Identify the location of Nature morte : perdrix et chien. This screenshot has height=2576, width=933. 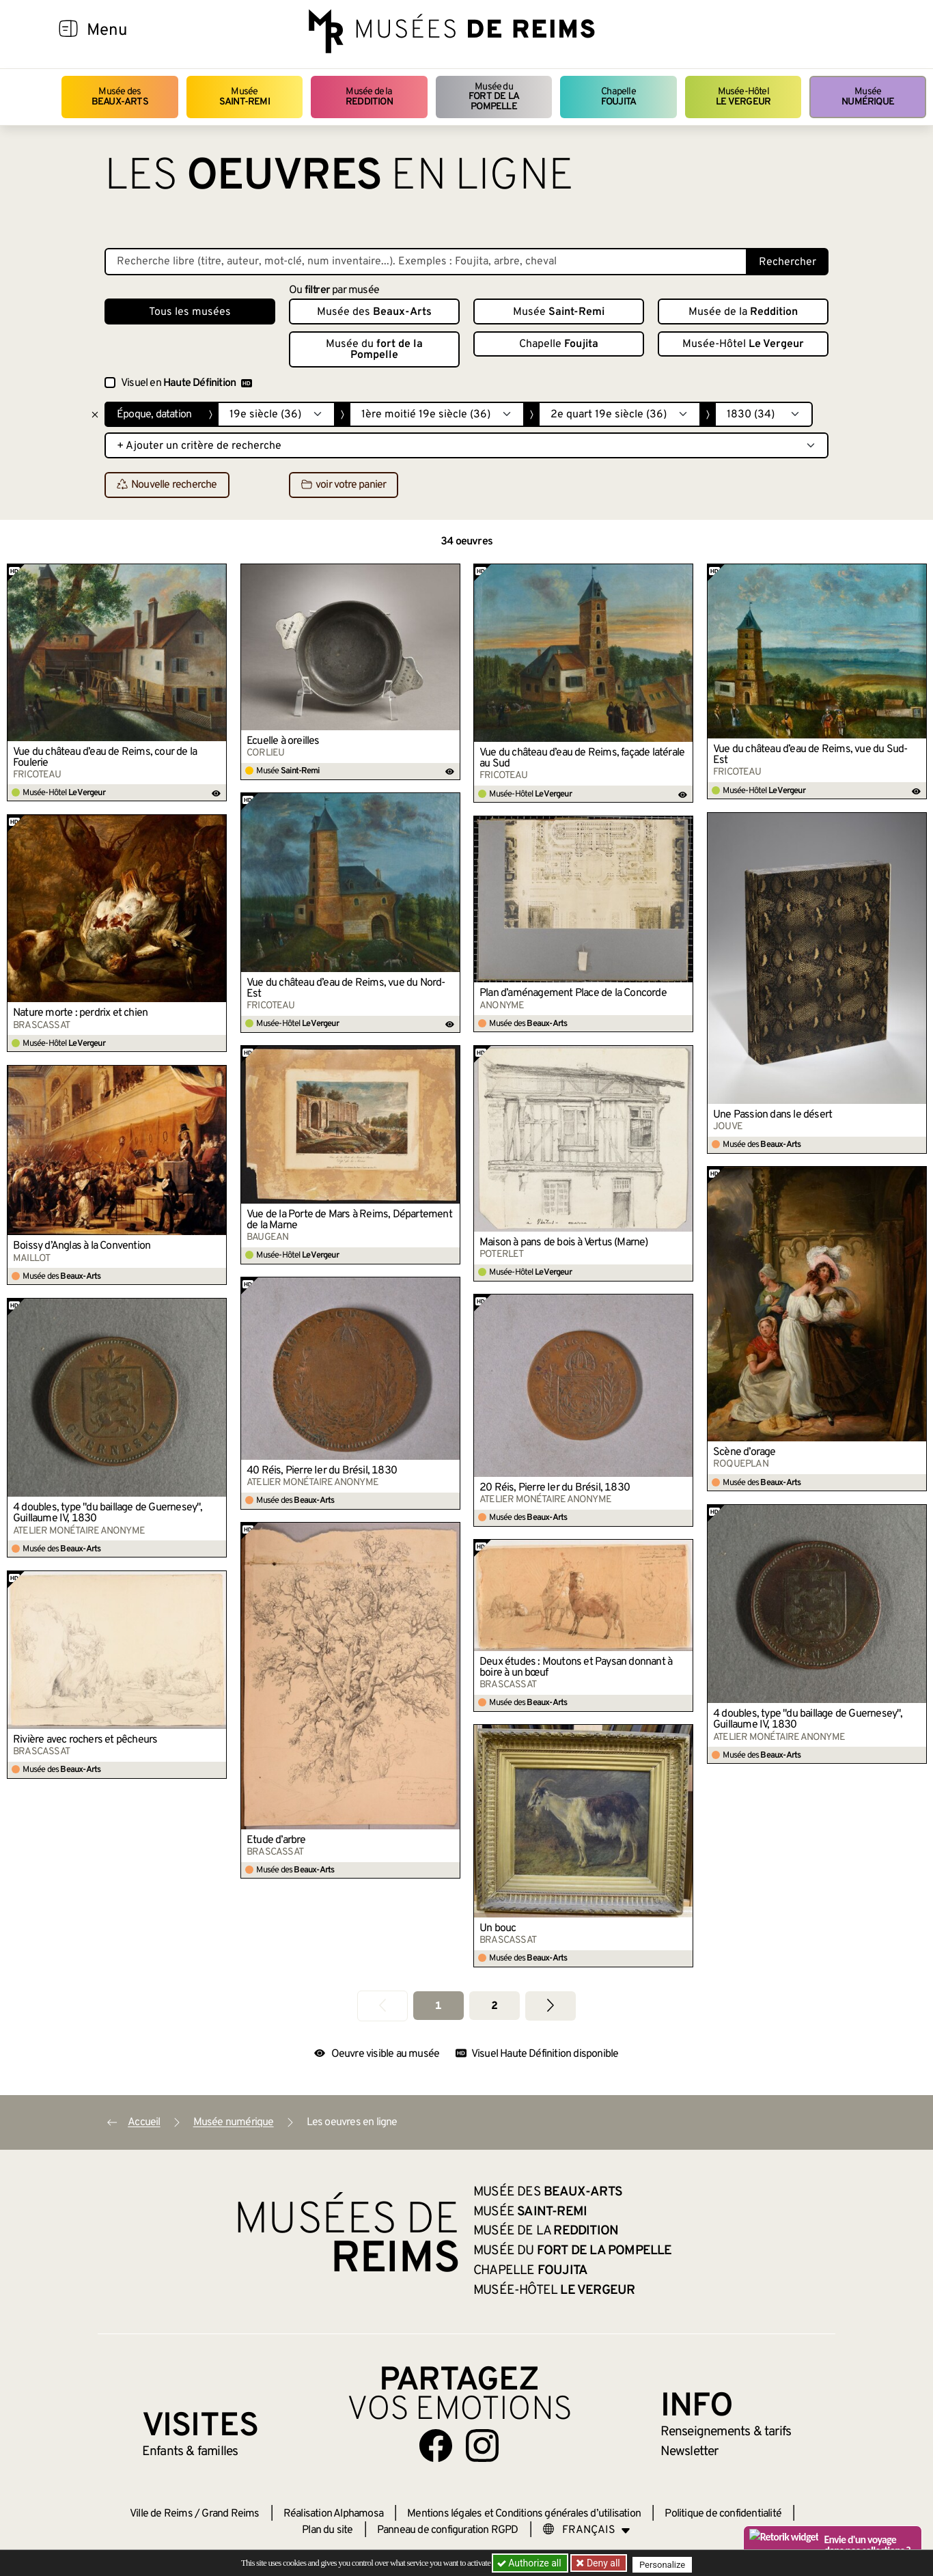
(80, 1013).